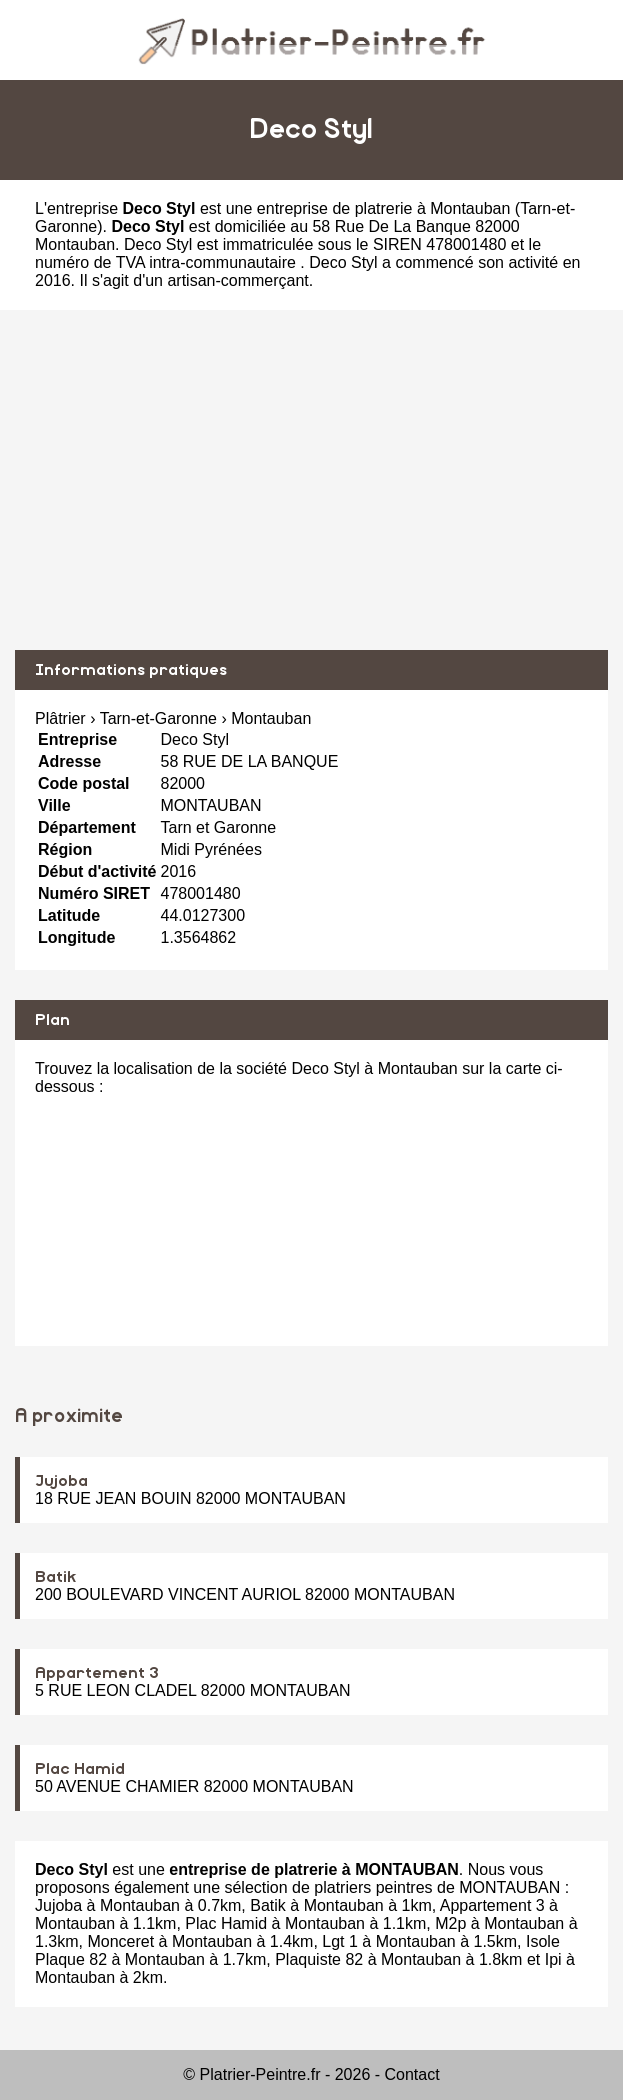 The width and height of the screenshot is (623, 2100). Describe the element at coordinates (56, 1577) in the screenshot. I see `Batik` at that location.